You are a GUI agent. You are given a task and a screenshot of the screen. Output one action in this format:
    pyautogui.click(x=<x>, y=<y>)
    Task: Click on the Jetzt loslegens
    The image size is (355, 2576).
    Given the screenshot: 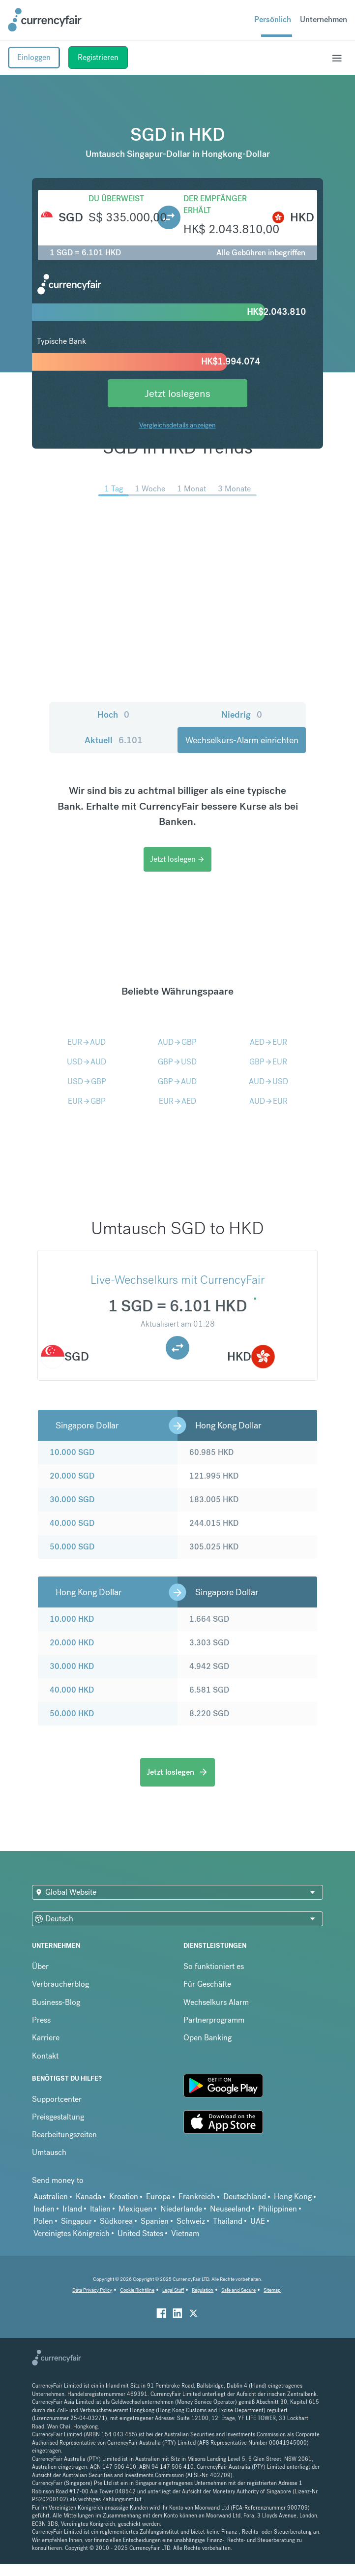 What is the action you would take?
    pyautogui.click(x=177, y=393)
    